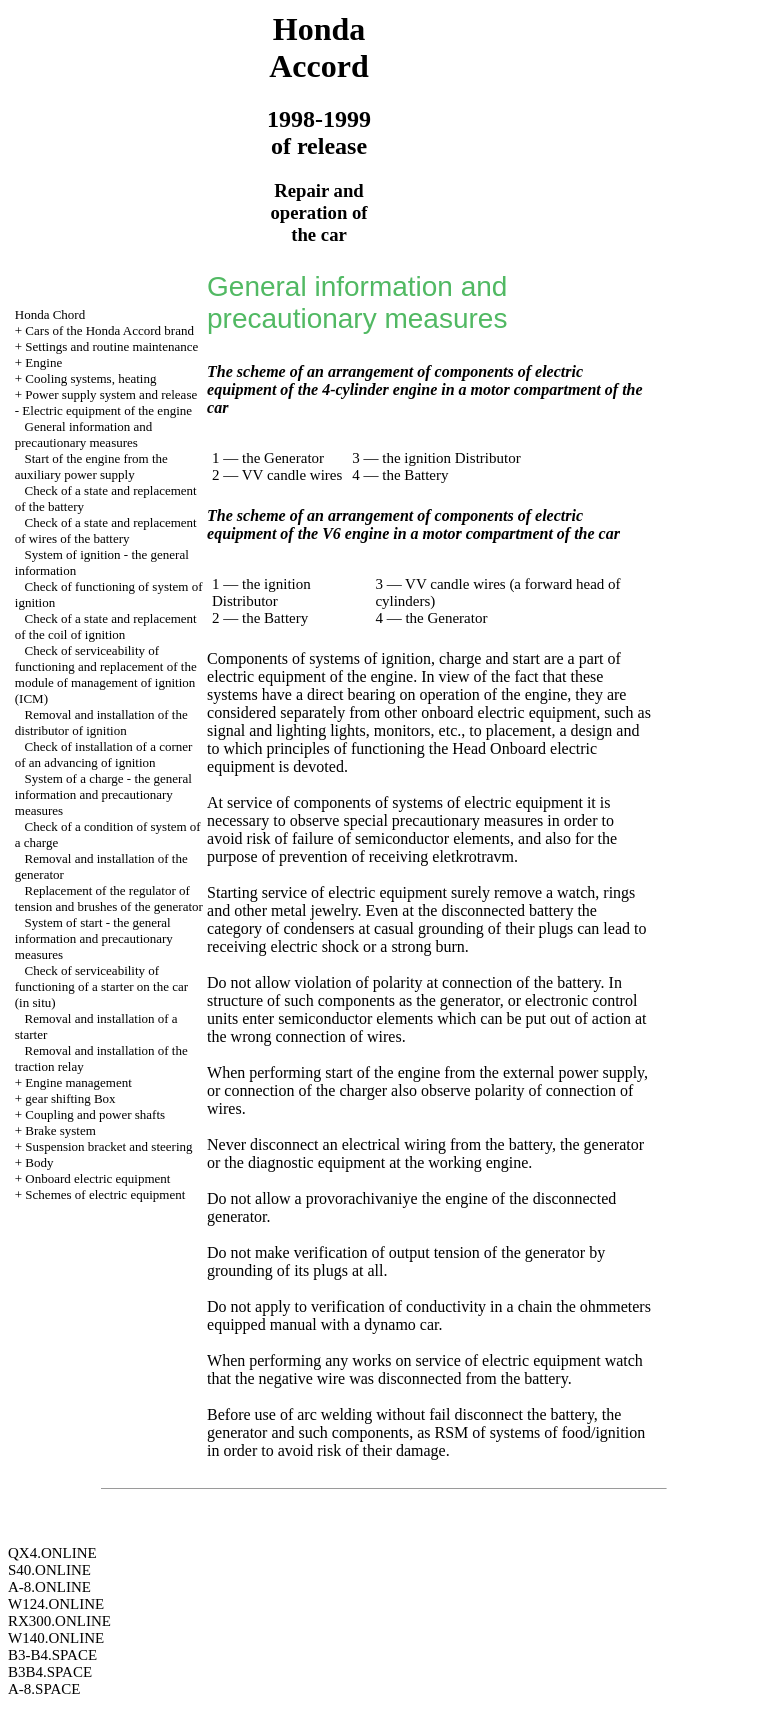 The height and width of the screenshot is (1713, 768). What do you see at coordinates (109, 898) in the screenshot?
I see `Replacement of the regulator of tension and brushes of the generator` at bounding box center [109, 898].